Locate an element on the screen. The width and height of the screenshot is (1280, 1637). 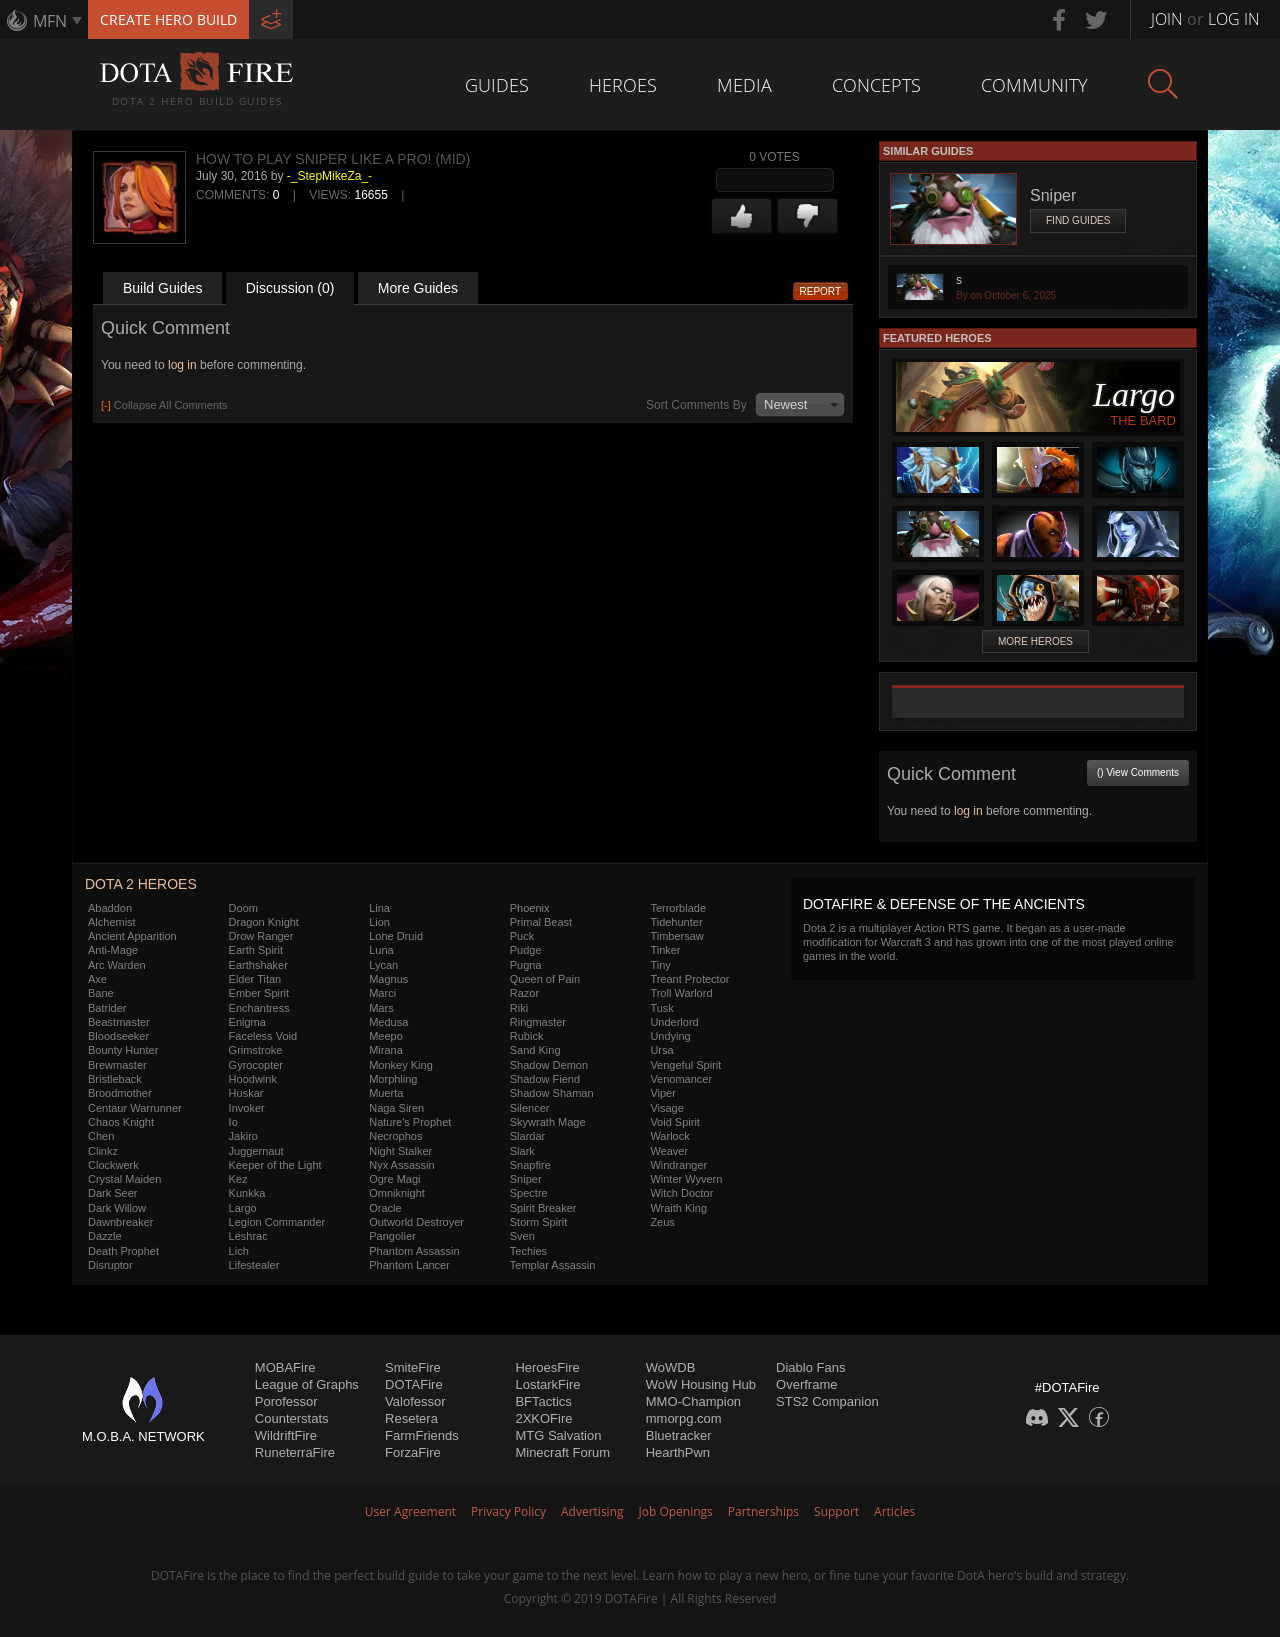
Ogre Magi is located at coordinates (394, 1179).